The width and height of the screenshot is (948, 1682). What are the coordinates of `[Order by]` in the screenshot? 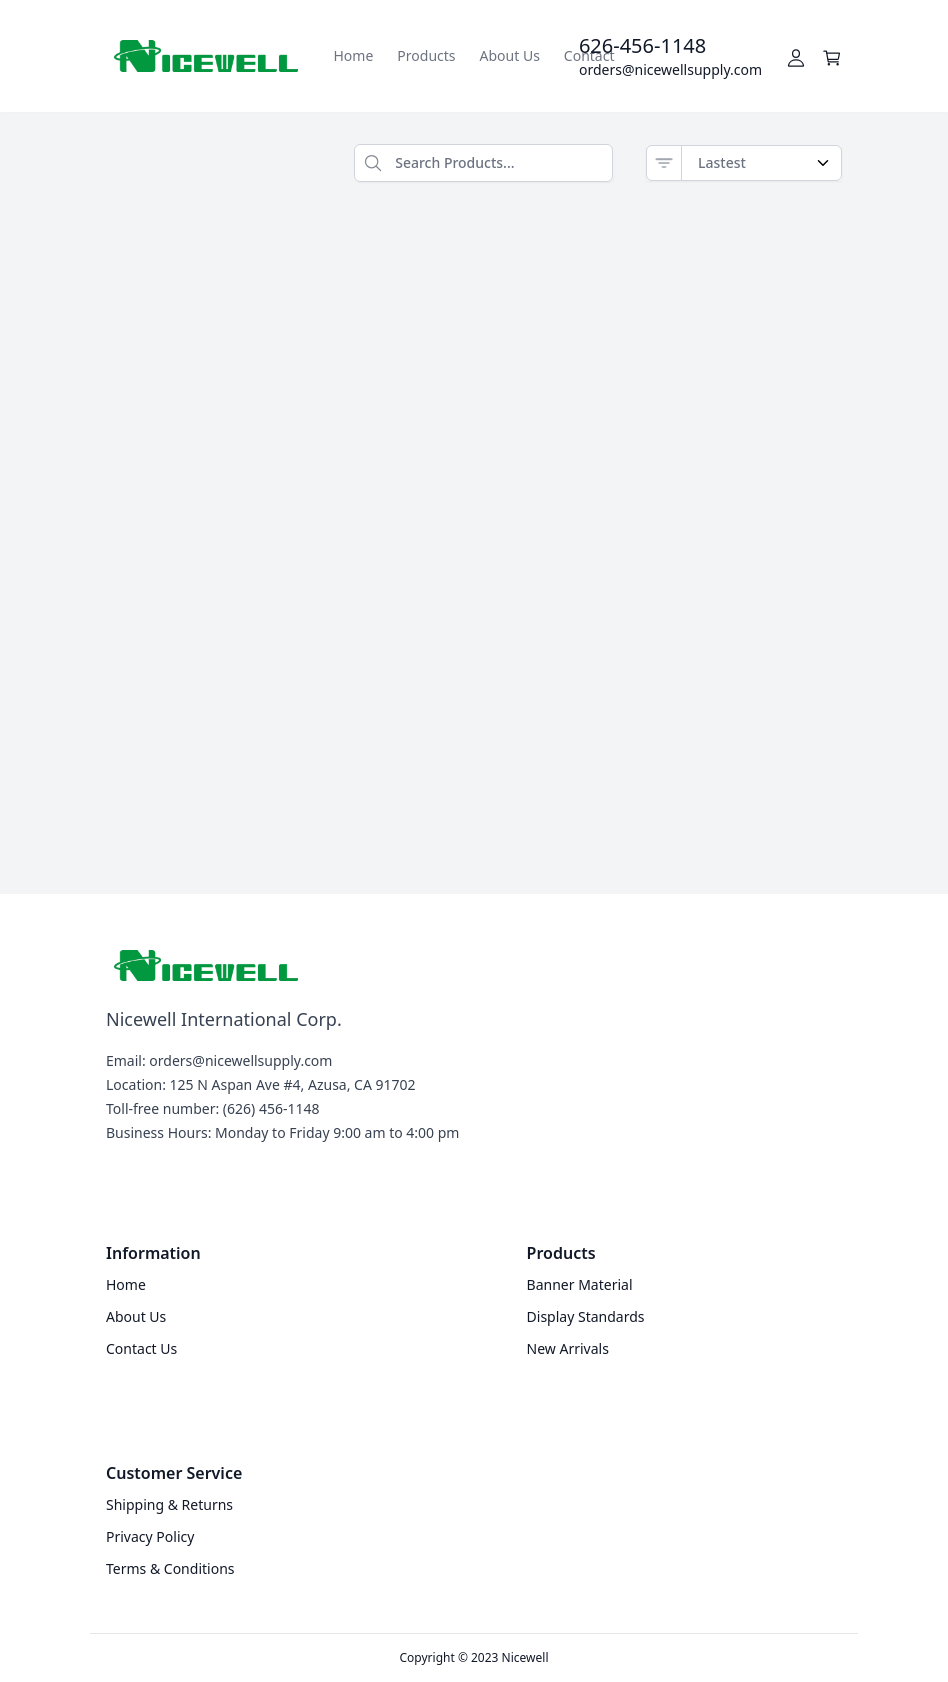 It's located at (761, 163).